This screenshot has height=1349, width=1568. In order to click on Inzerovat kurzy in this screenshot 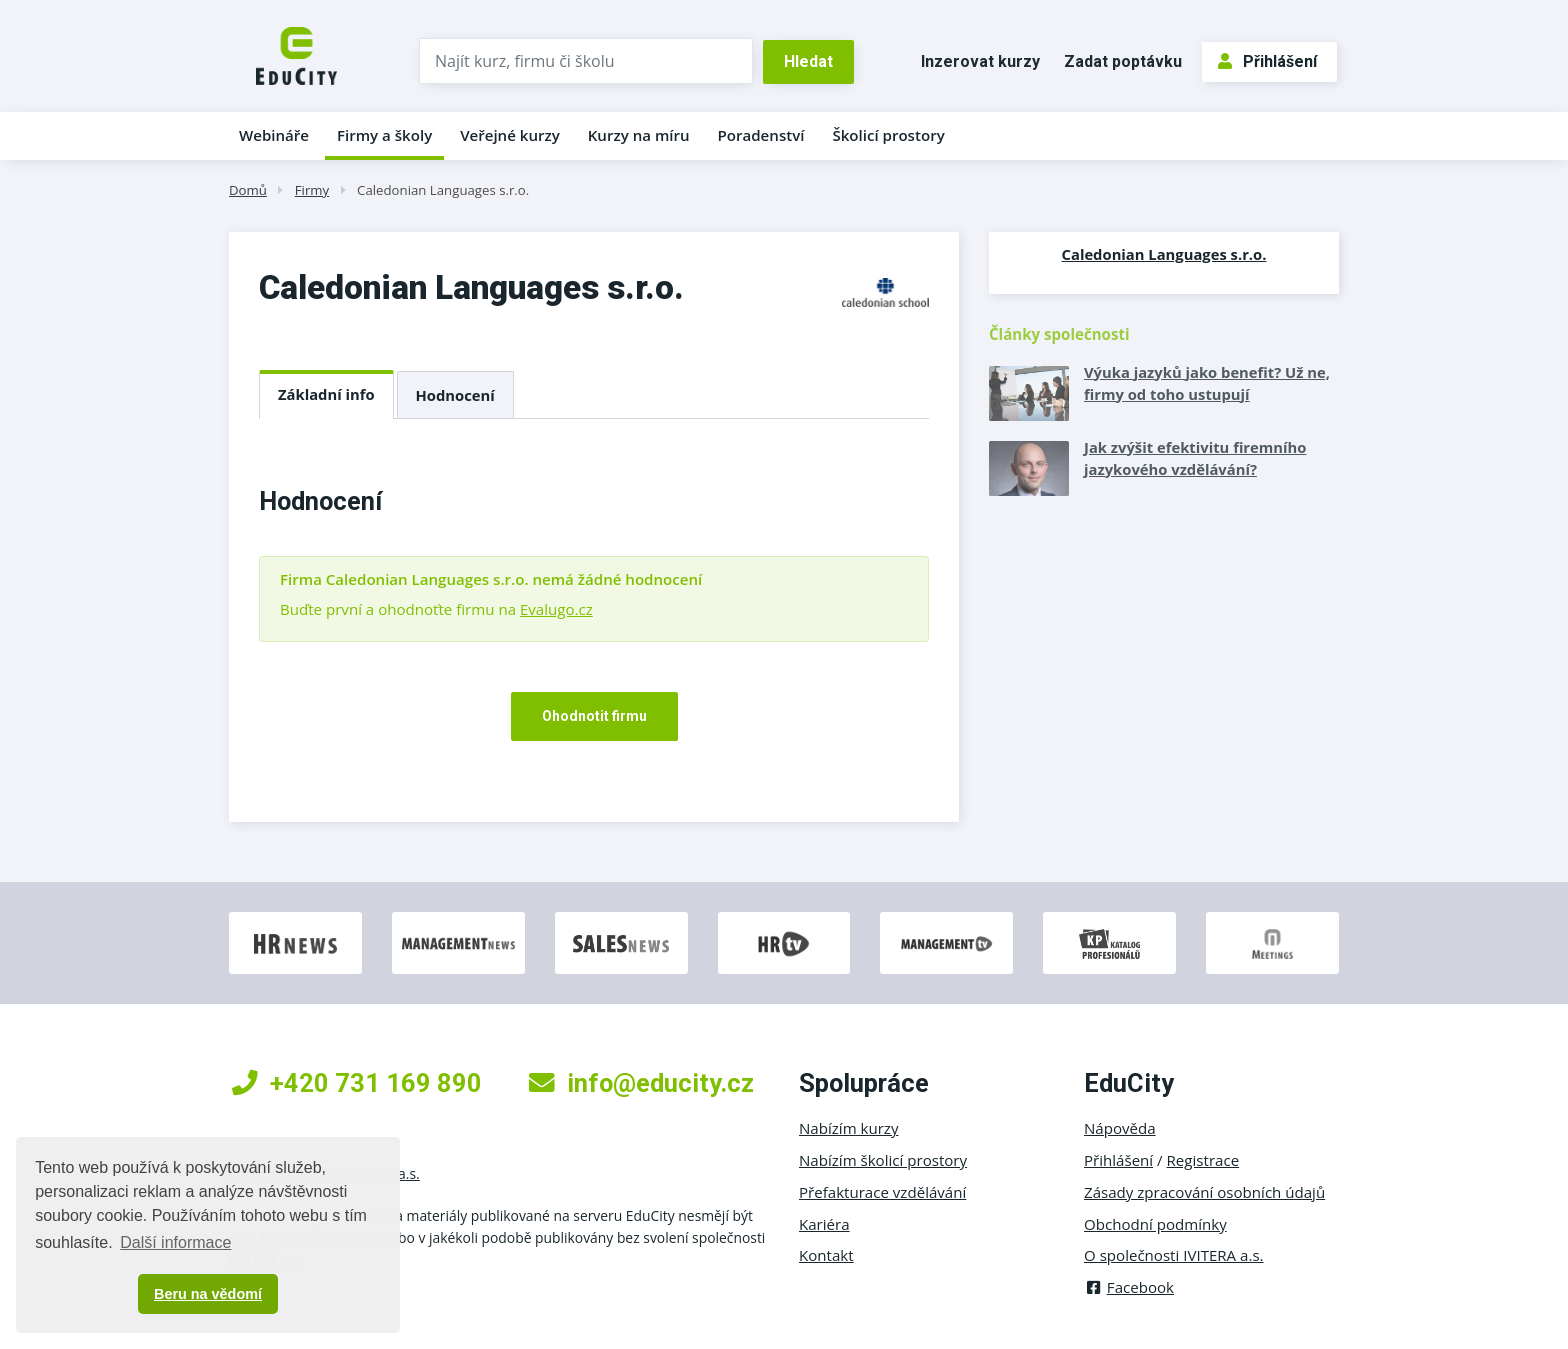, I will do `click(980, 61)`.